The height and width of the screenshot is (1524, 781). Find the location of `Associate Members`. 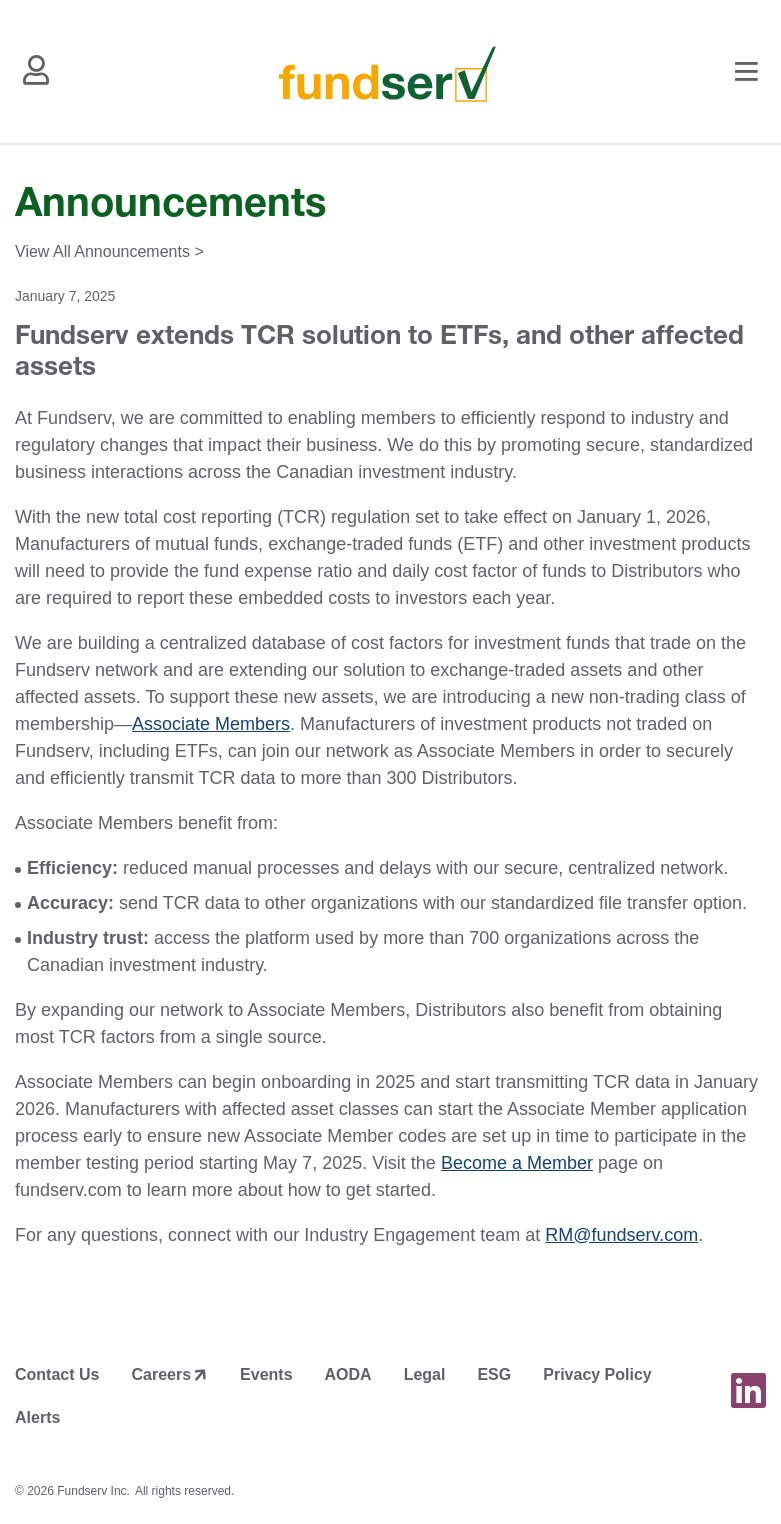

Associate Members is located at coordinates (211, 724).